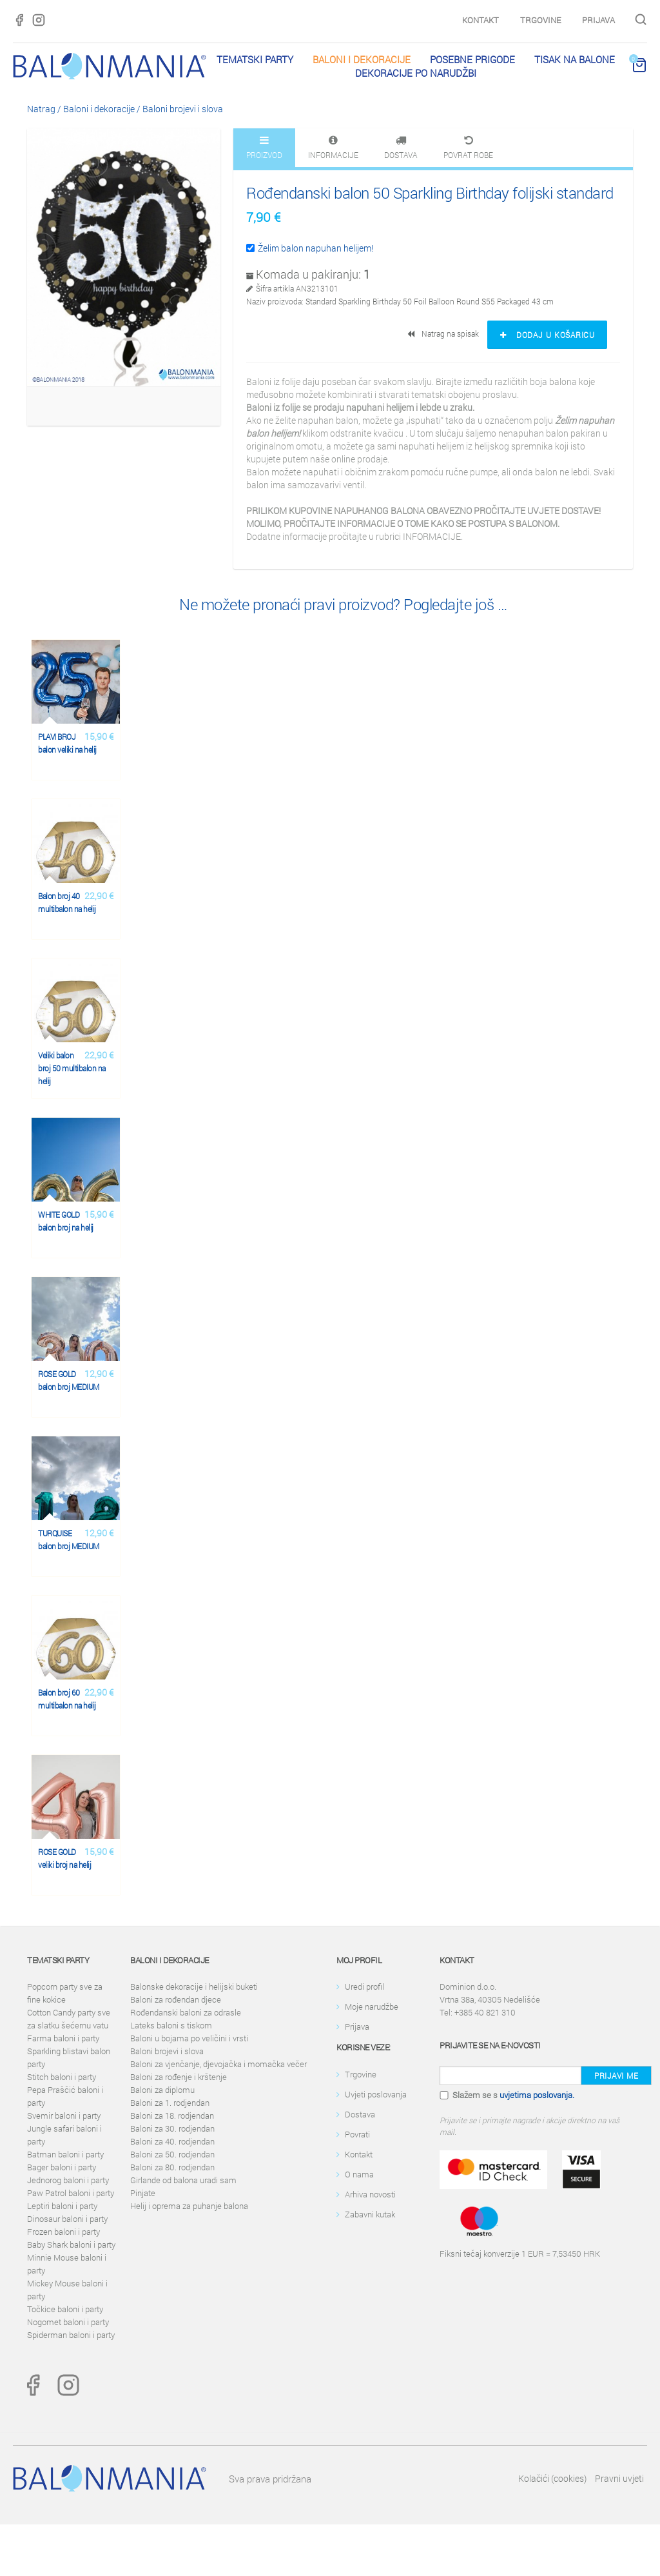  I want to click on Posebne prigode, so click(472, 59).